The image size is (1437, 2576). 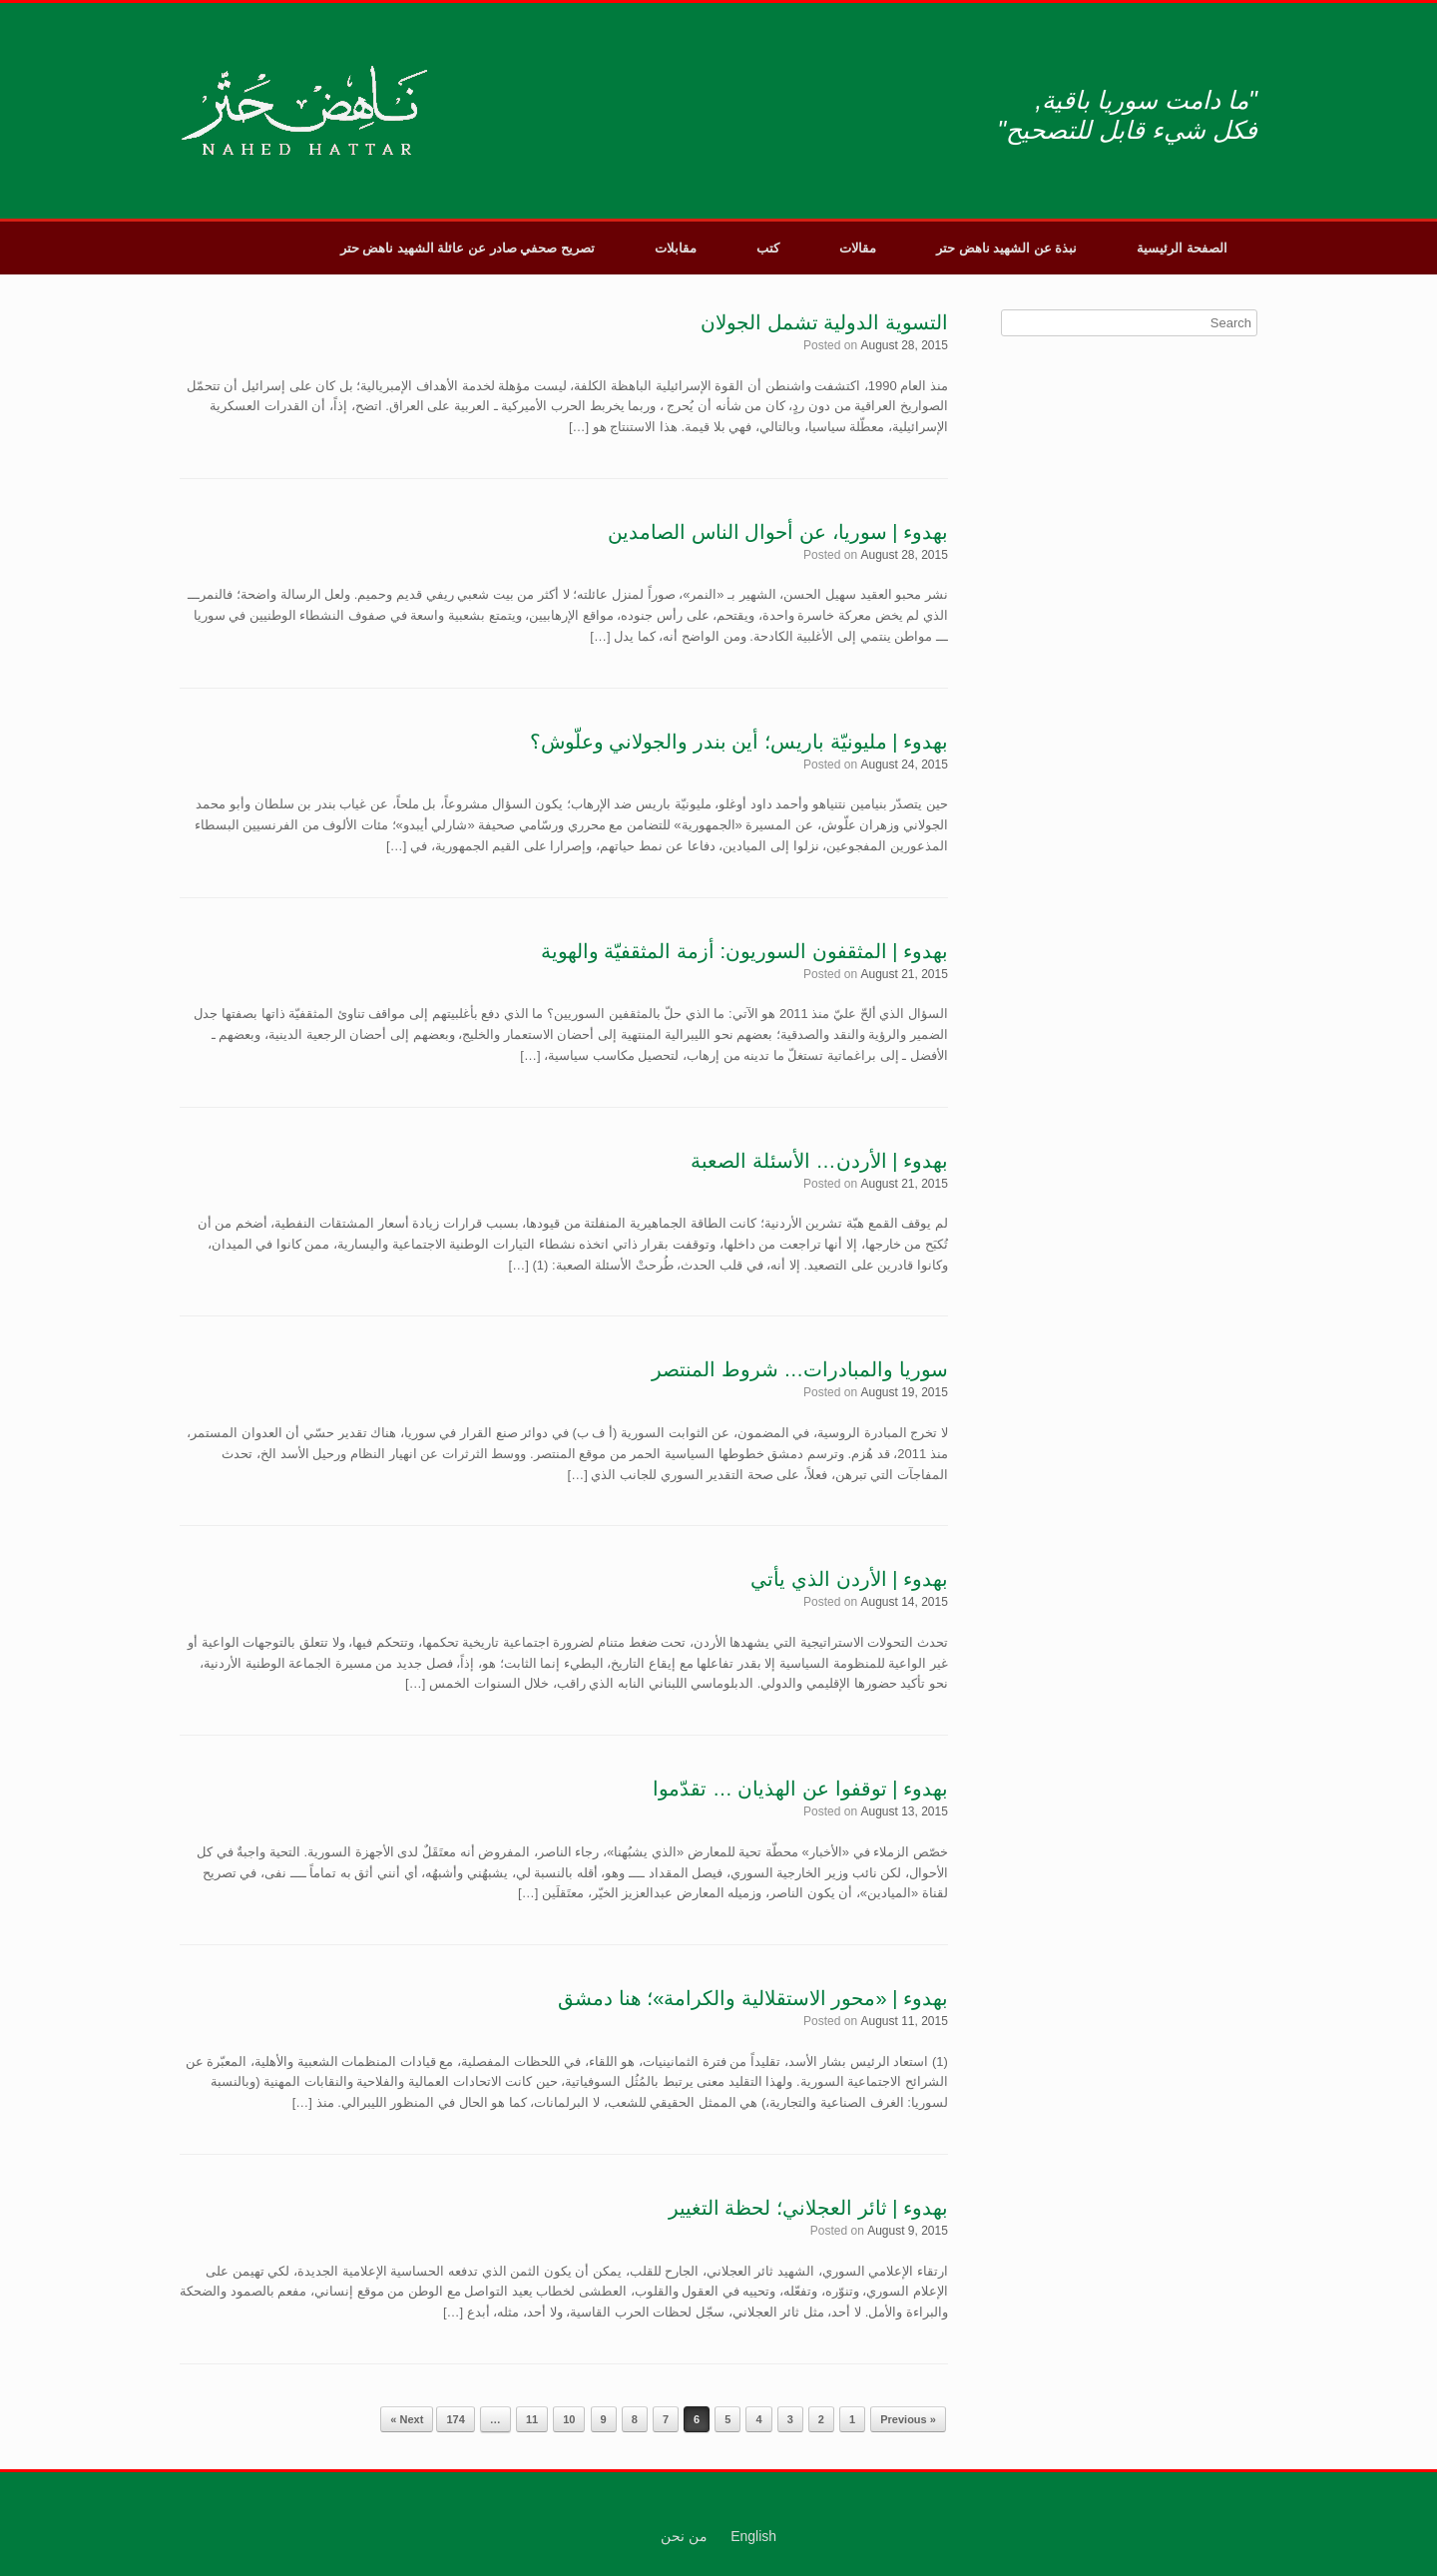 I want to click on نبذة عن الشهيد ناهض حتر, so click(x=1006, y=248).